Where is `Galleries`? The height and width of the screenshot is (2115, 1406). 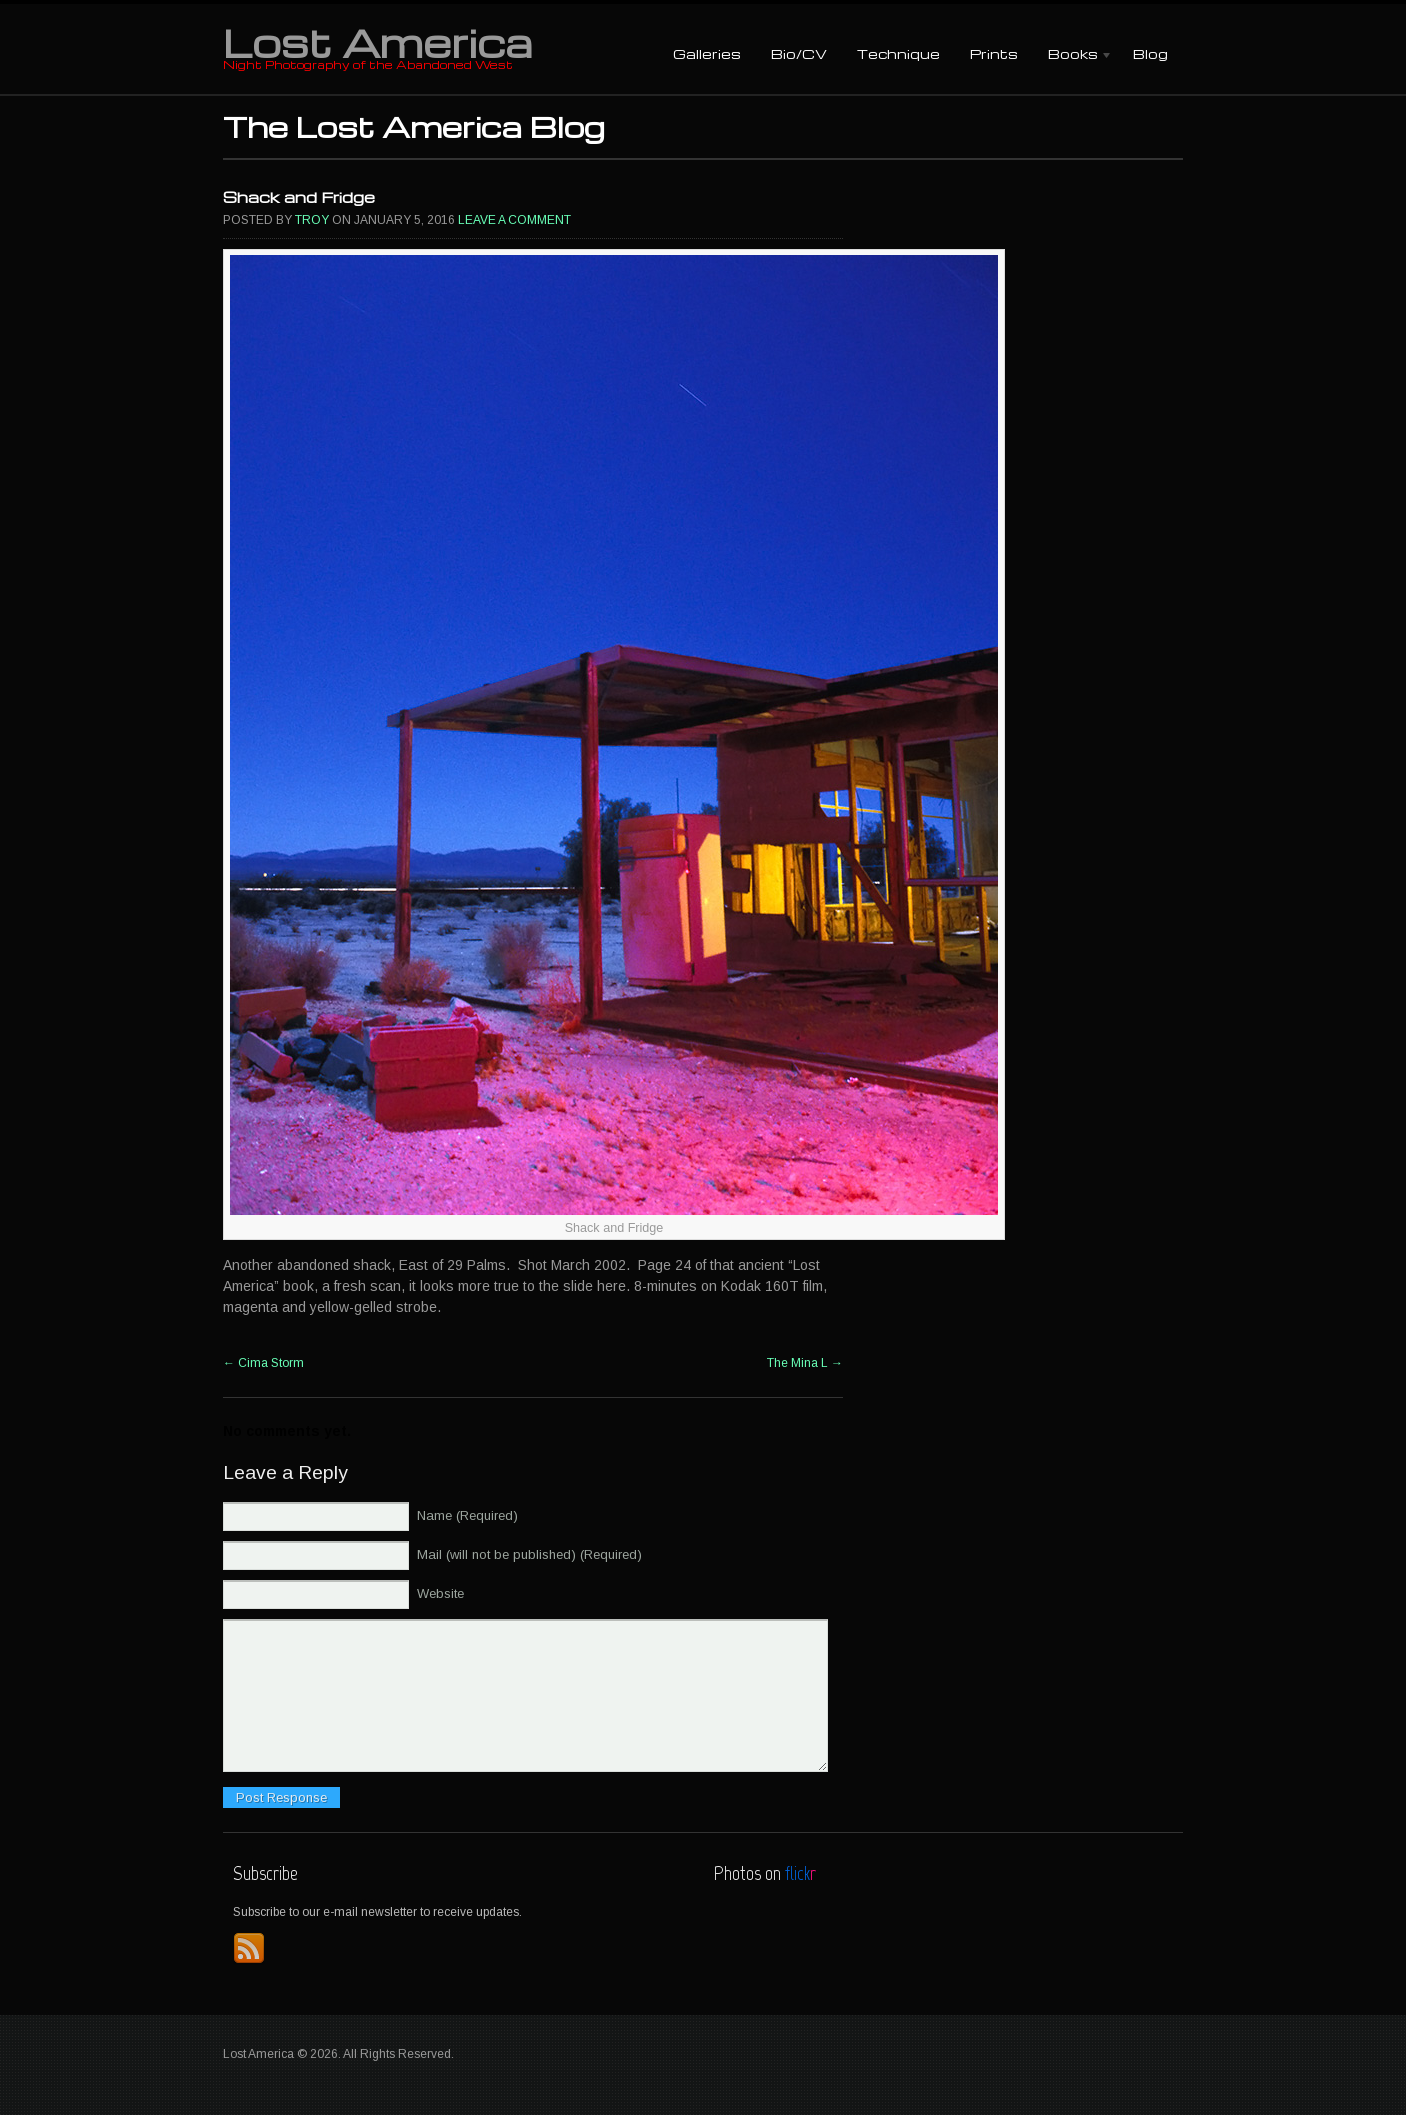 Galleries is located at coordinates (707, 53).